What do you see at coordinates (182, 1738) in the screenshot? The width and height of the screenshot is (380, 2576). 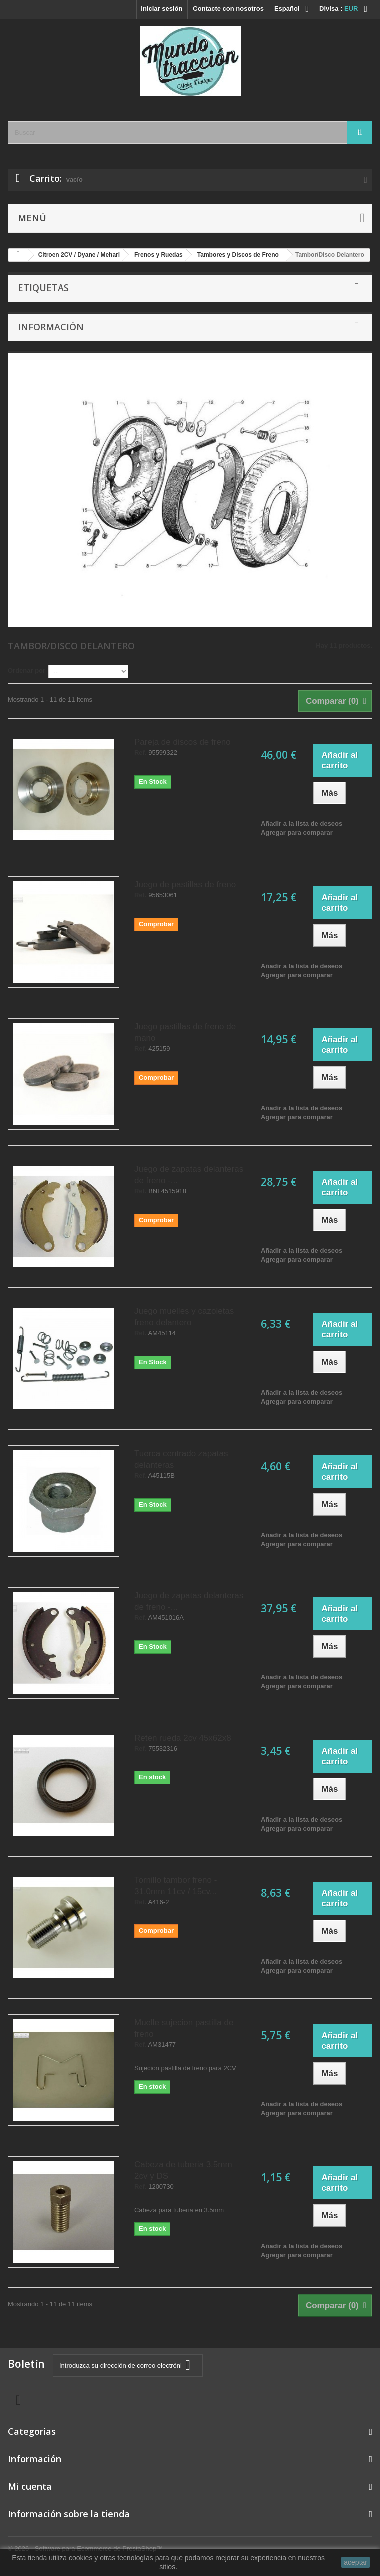 I see `Reten rueda 2cv 45x62x8` at bounding box center [182, 1738].